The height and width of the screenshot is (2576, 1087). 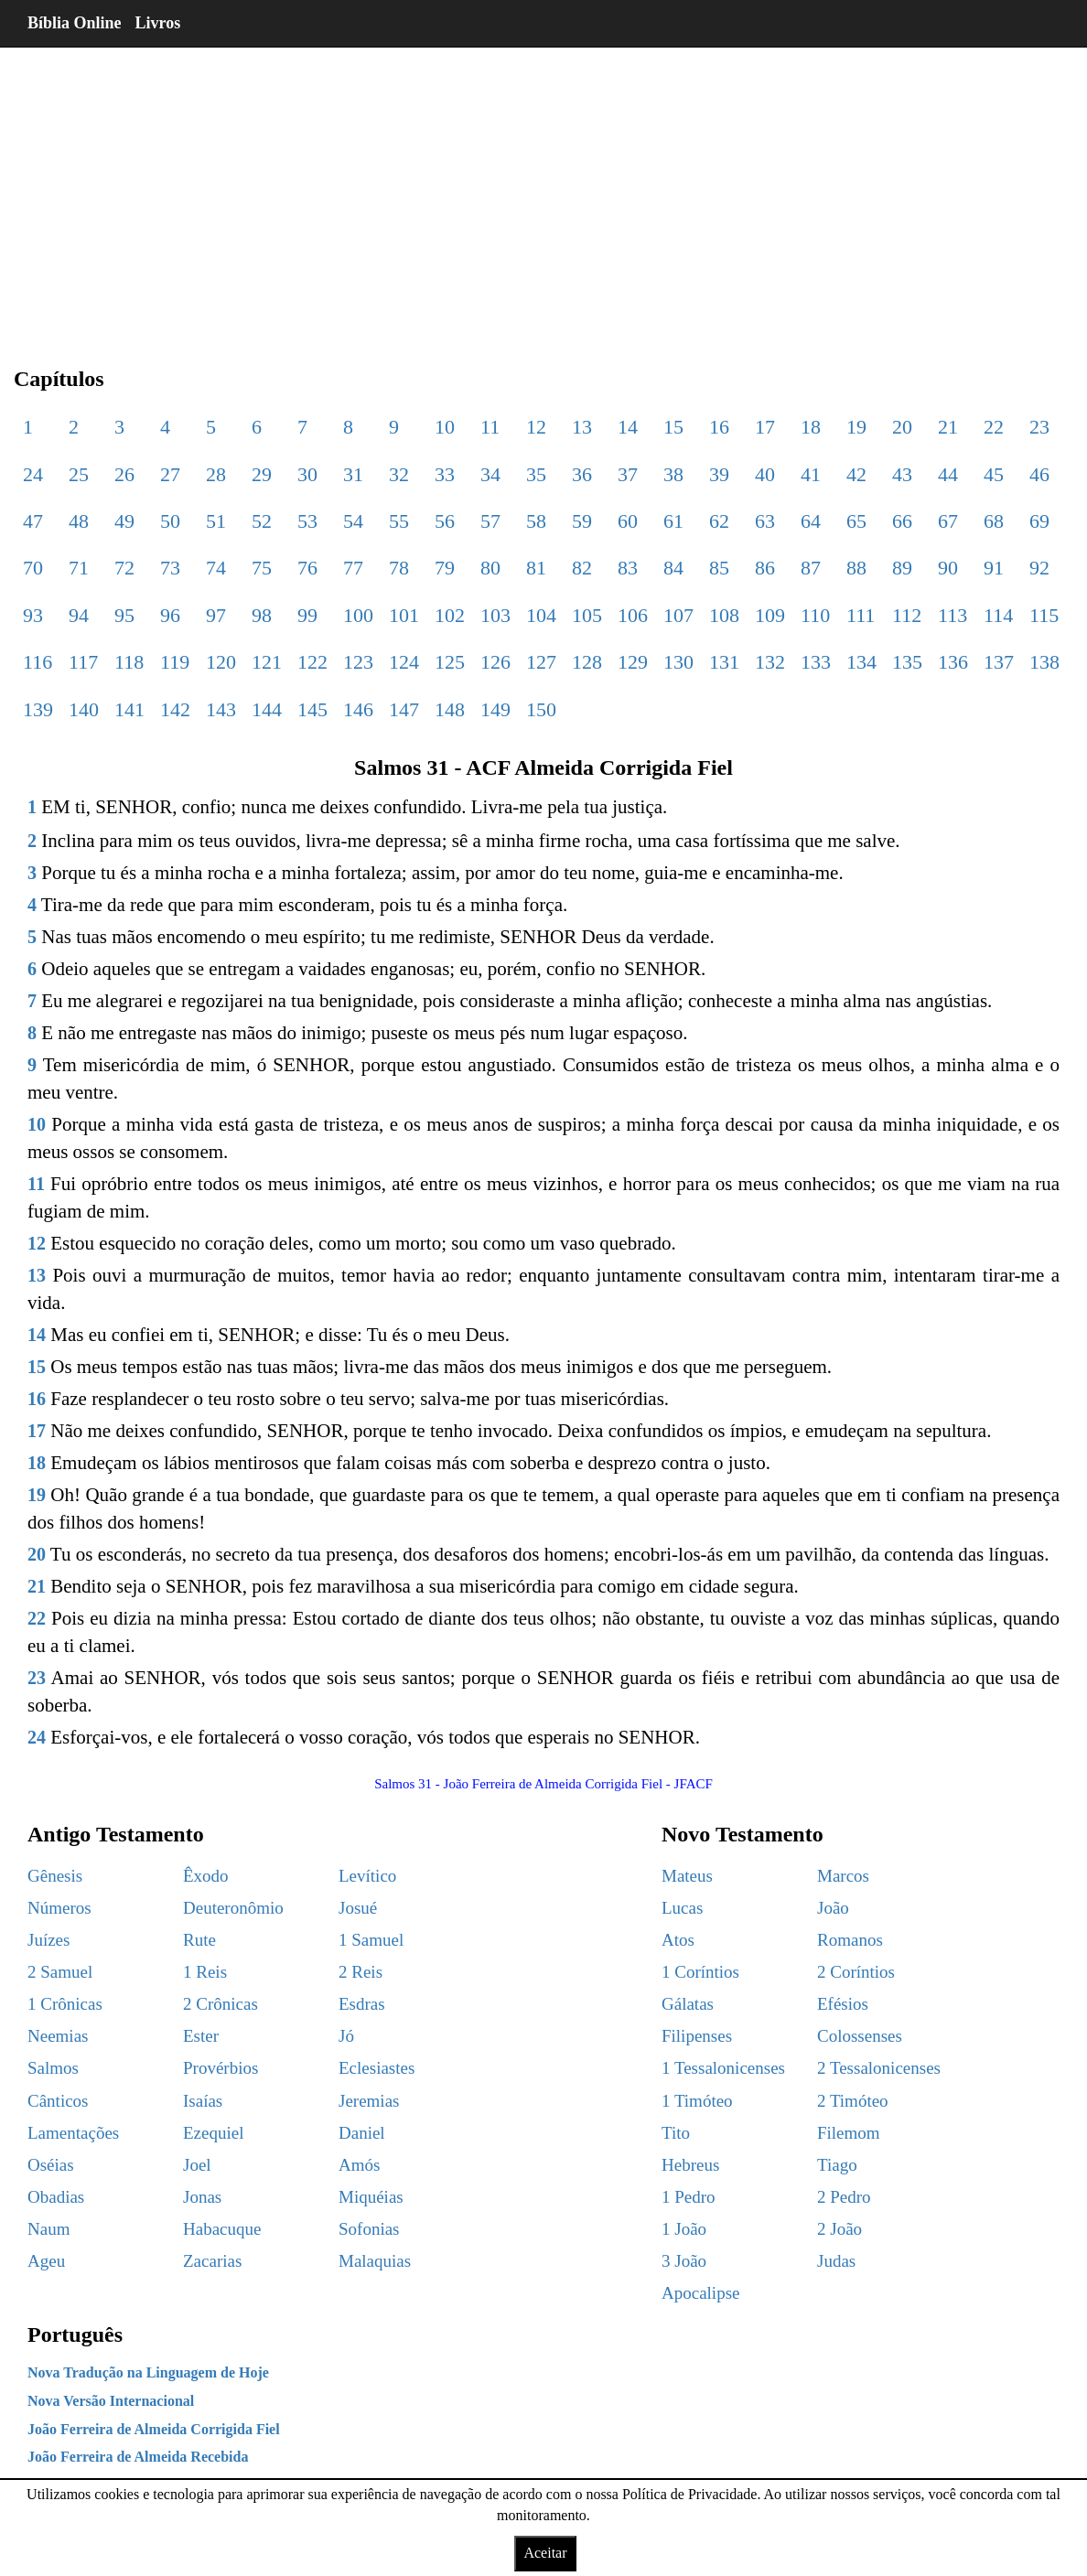 I want to click on Marcos, so click(x=843, y=1875).